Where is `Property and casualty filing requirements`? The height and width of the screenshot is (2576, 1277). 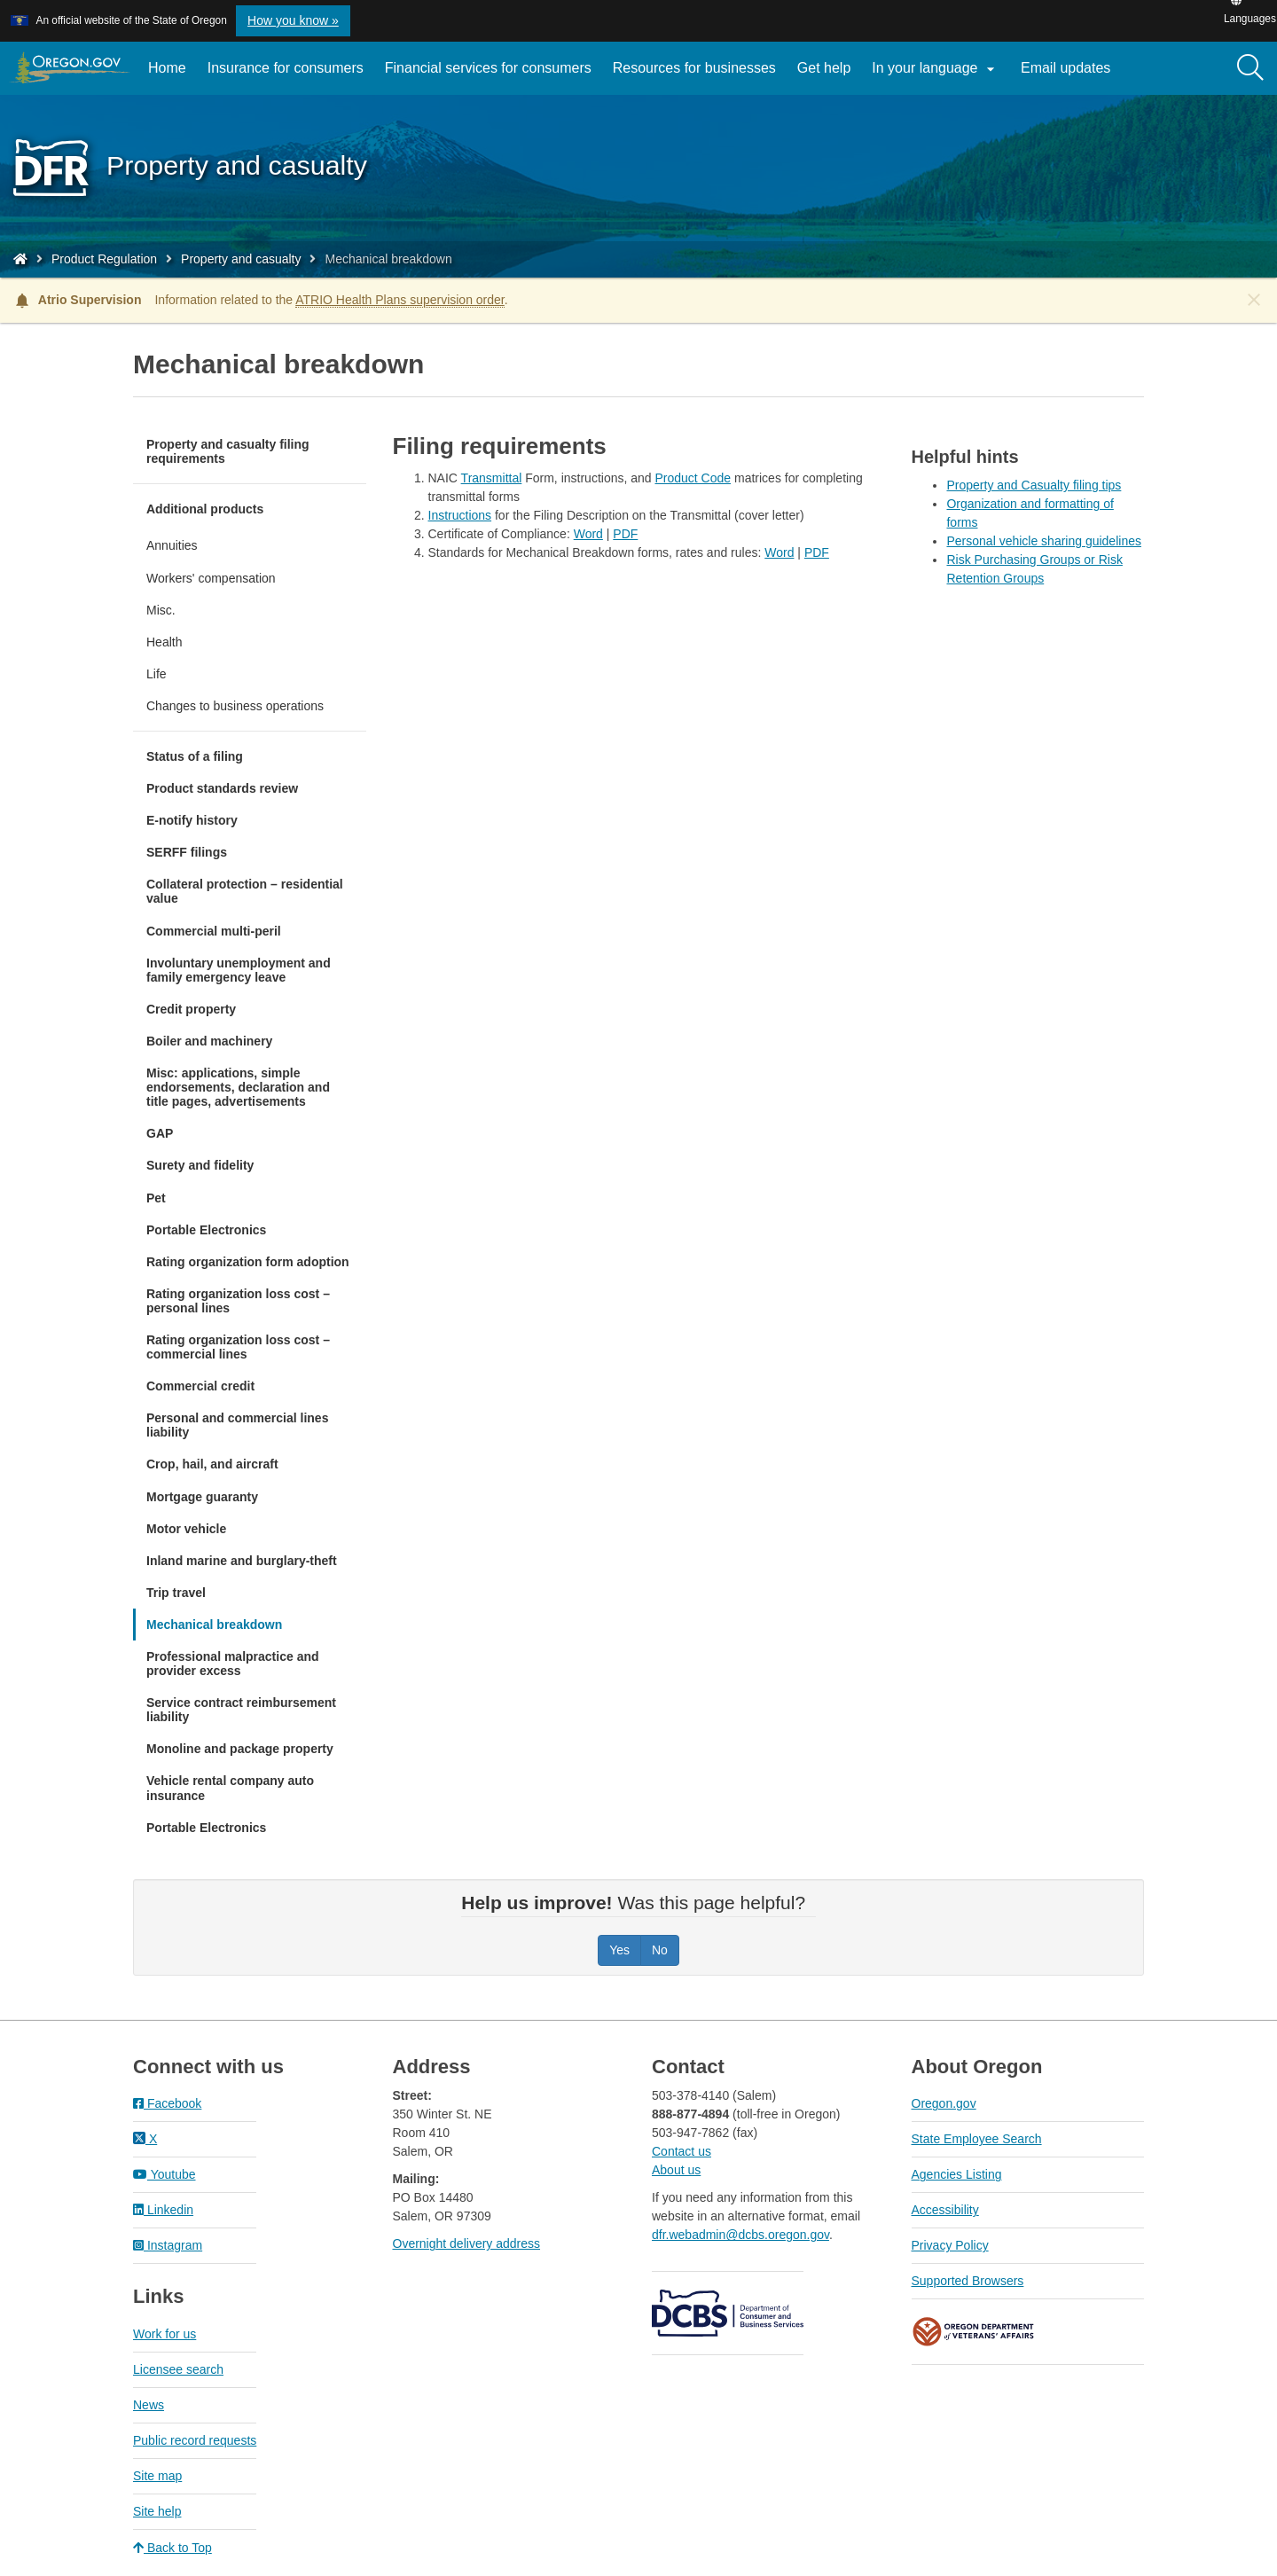
Property and casualty filing requirements is located at coordinates (227, 451).